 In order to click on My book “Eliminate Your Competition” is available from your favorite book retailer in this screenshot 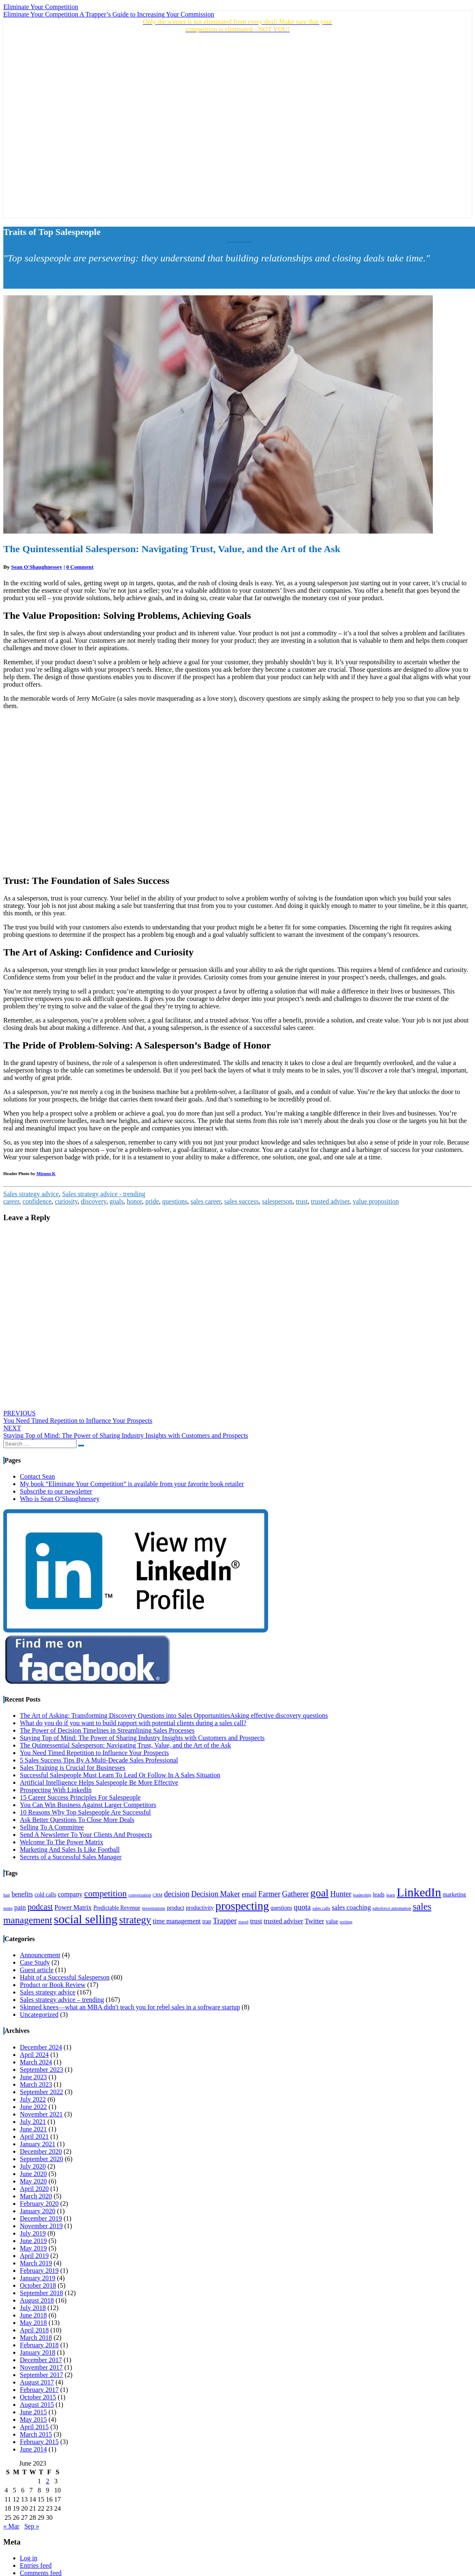, I will do `click(132, 1483)`.